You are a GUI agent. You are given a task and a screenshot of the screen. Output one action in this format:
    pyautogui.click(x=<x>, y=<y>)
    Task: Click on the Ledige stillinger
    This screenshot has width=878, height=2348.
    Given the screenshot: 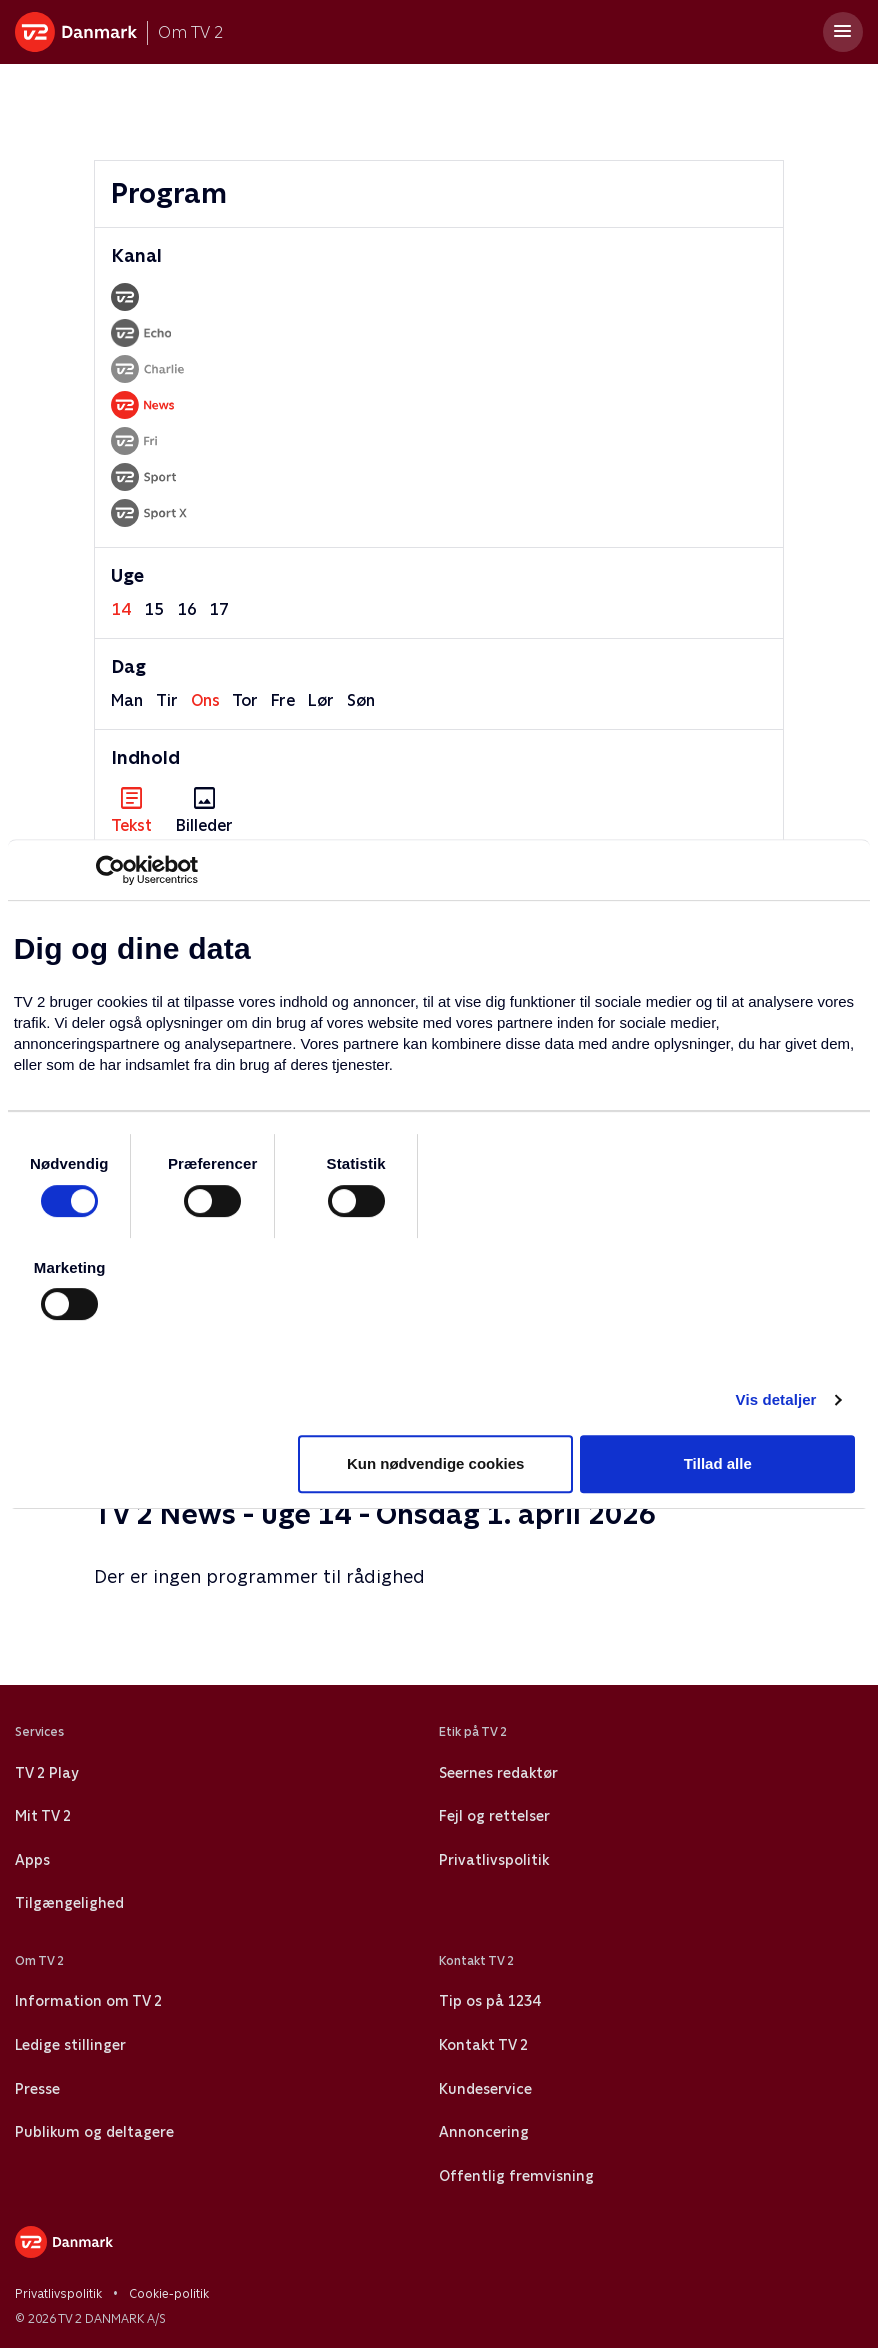 What is the action you would take?
    pyautogui.click(x=70, y=2045)
    